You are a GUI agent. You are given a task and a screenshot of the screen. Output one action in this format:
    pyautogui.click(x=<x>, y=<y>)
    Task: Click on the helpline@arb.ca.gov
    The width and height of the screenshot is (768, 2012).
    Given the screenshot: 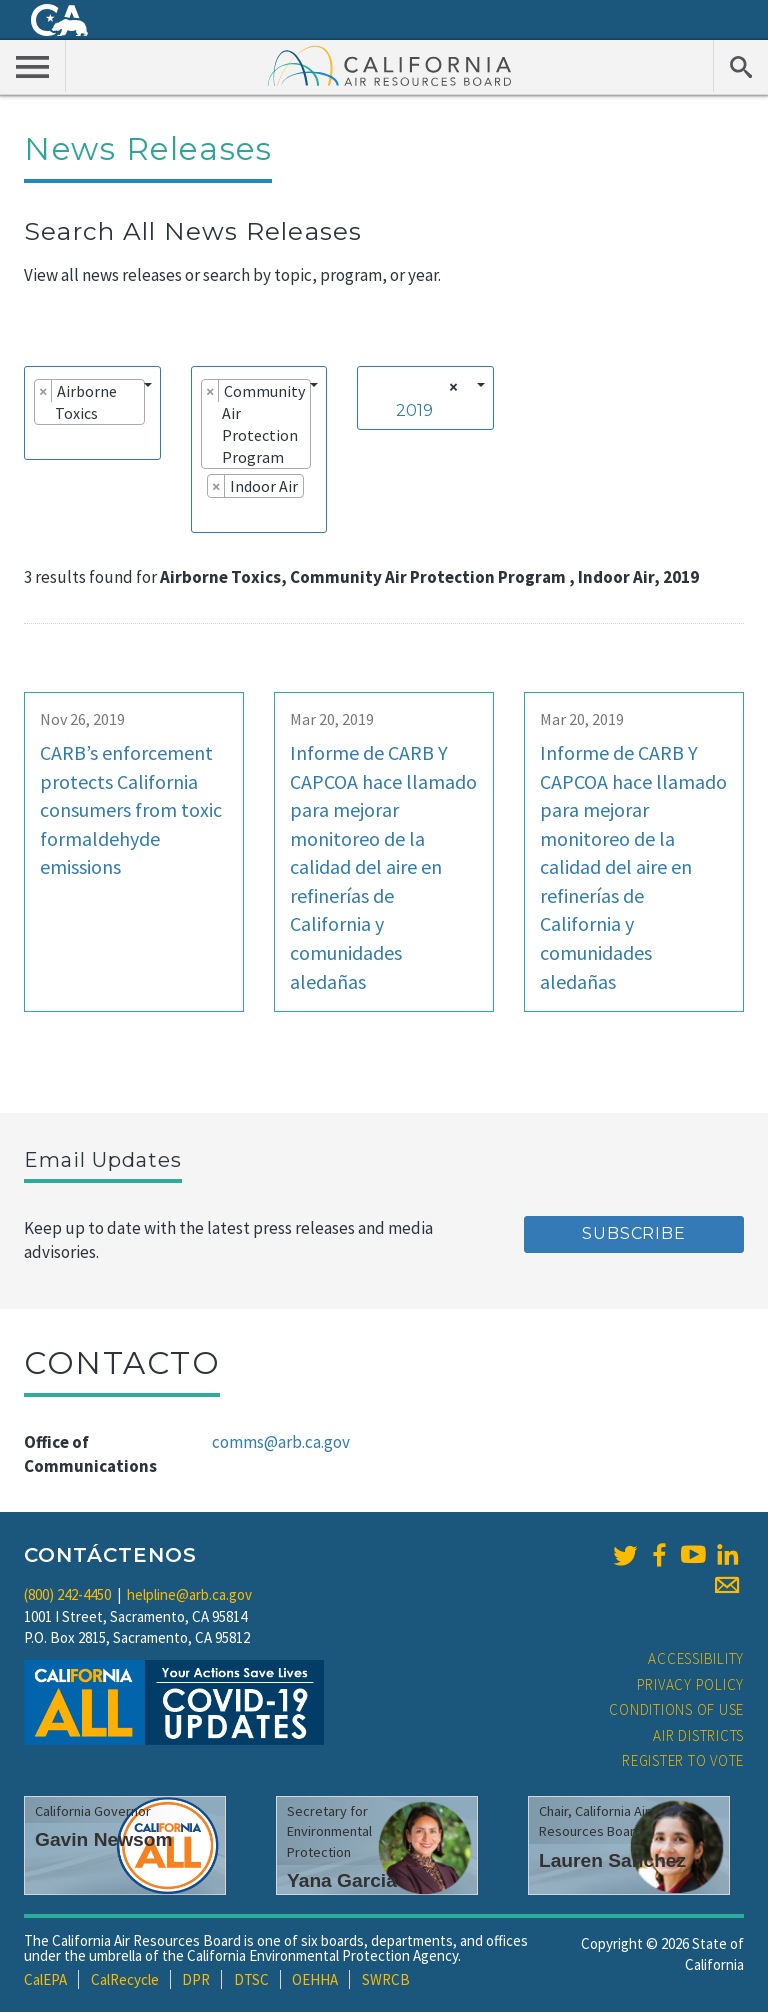 What is the action you would take?
    pyautogui.click(x=189, y=1594)
    